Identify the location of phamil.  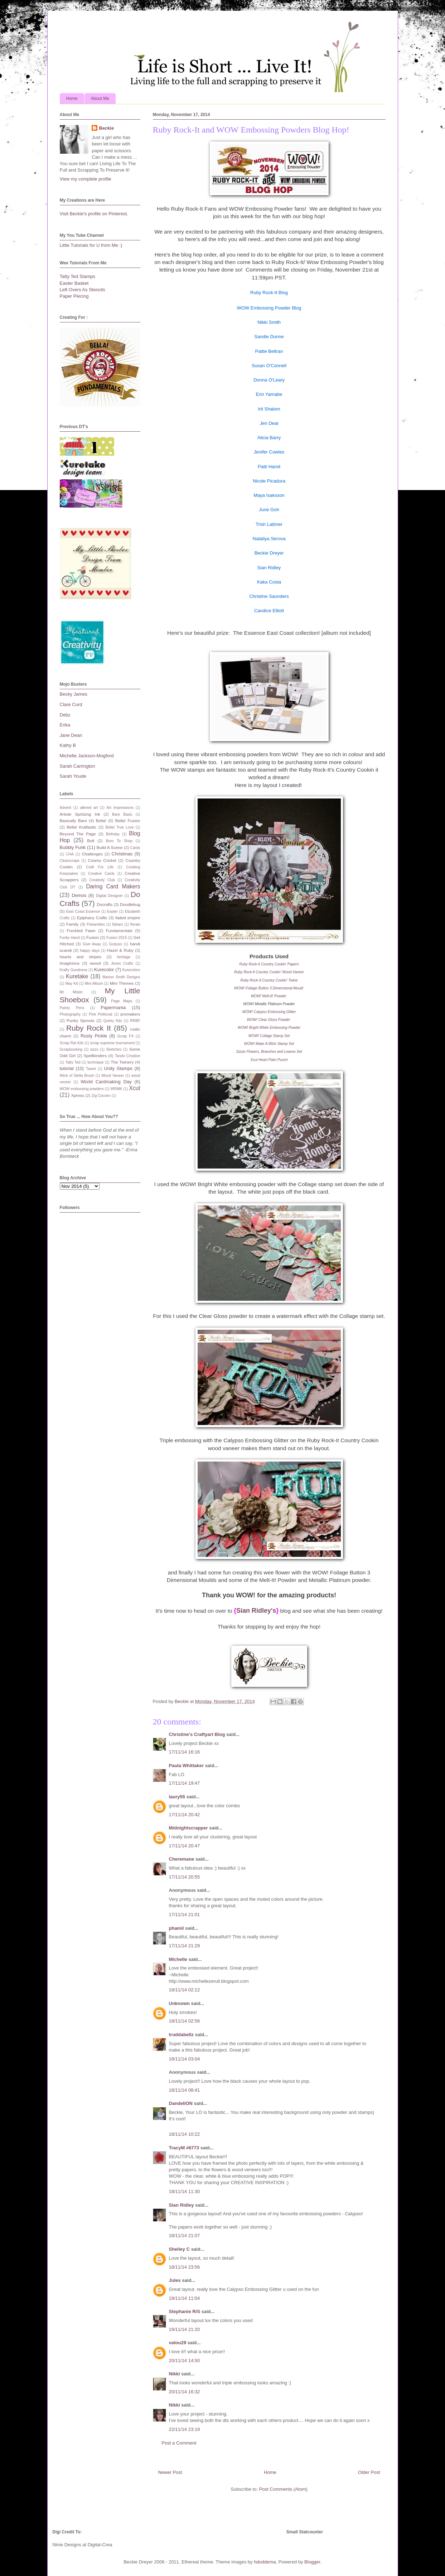
(176, 1928).